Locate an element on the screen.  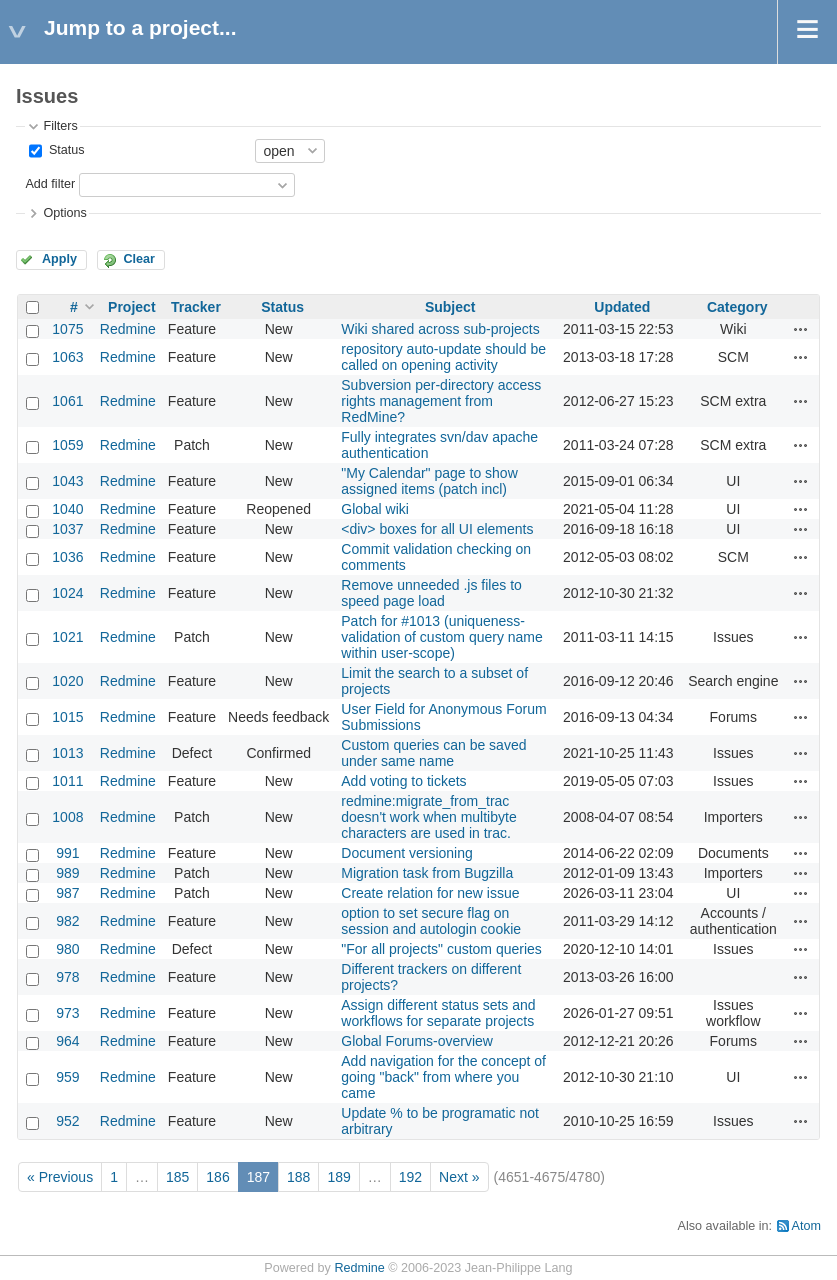
Options is located at coordinates (64, 213).